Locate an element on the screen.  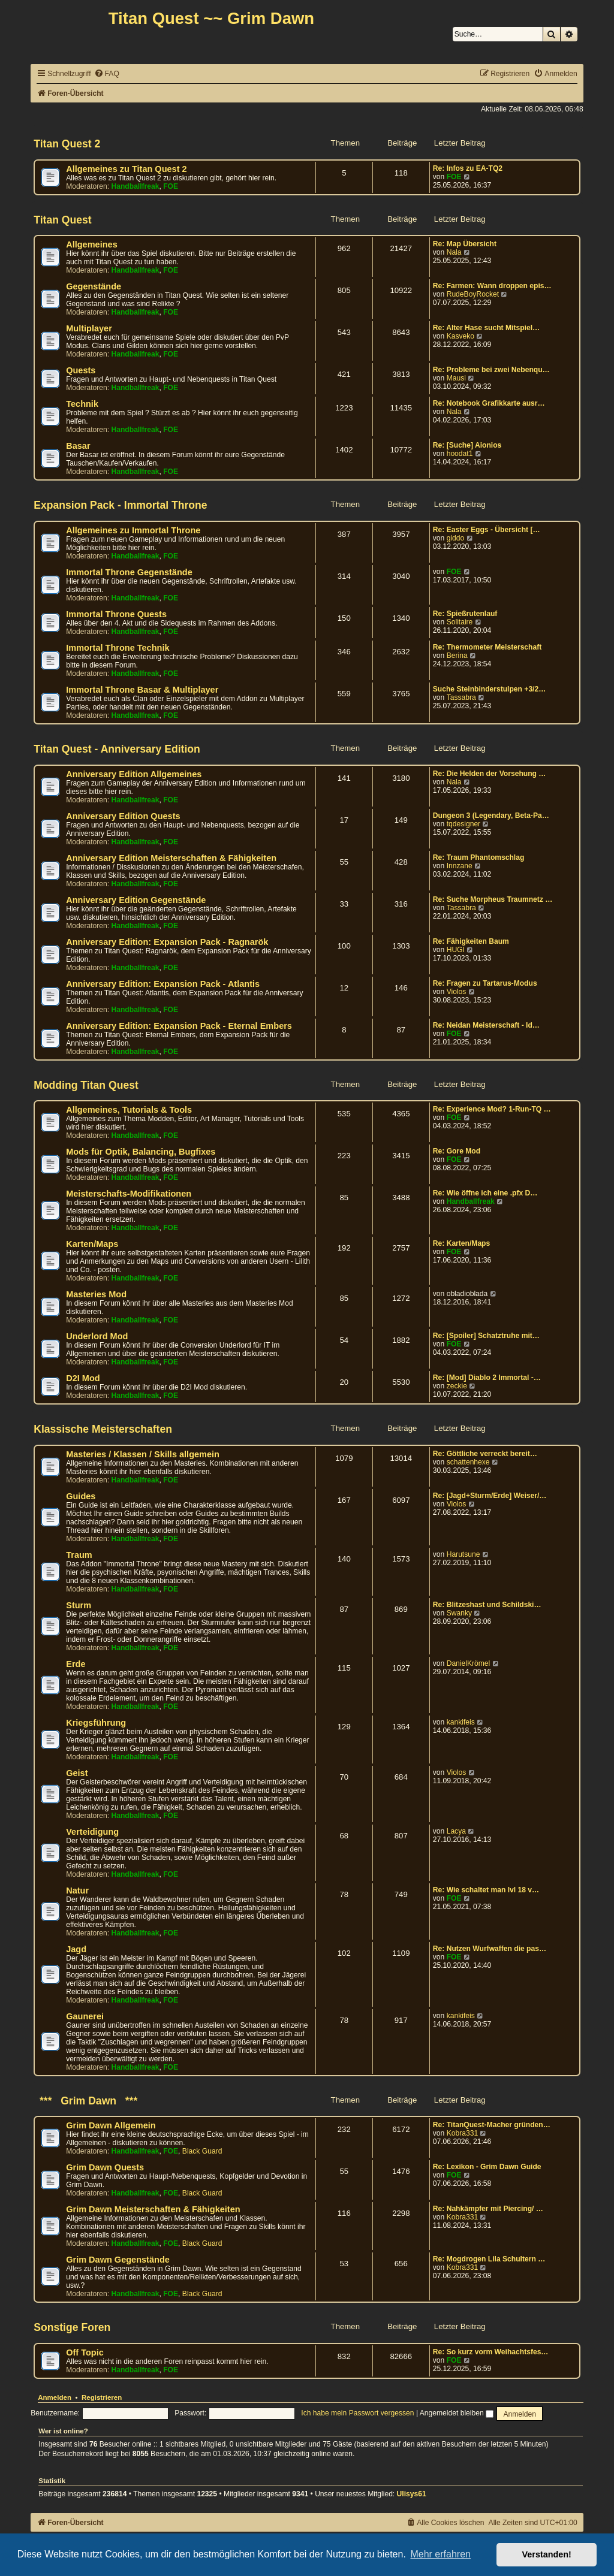
*** Grim Dawn *** is located at coordinates (85, 2101).